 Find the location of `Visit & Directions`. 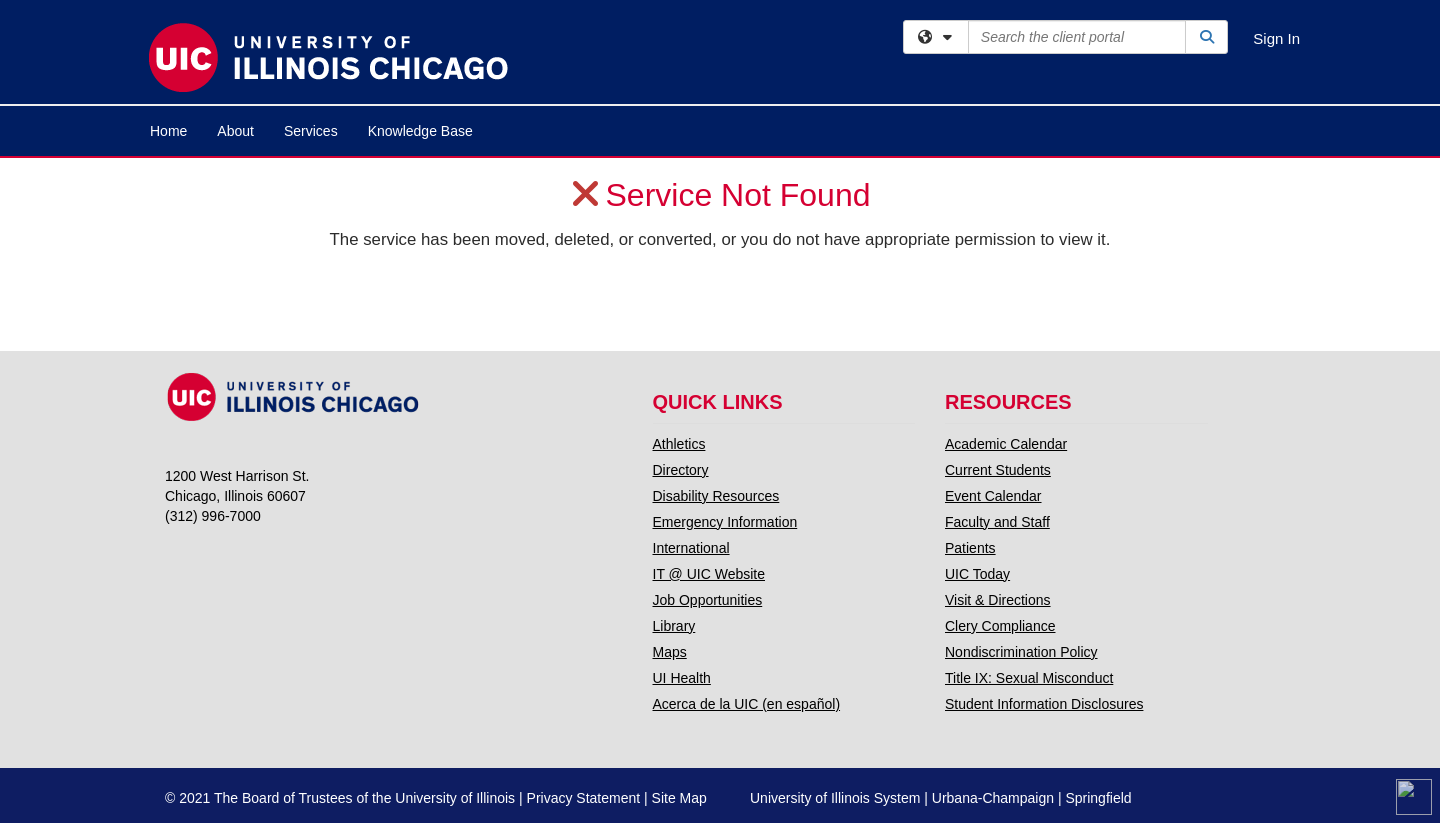

Visit & Directions is located at coordinates (998, 600).